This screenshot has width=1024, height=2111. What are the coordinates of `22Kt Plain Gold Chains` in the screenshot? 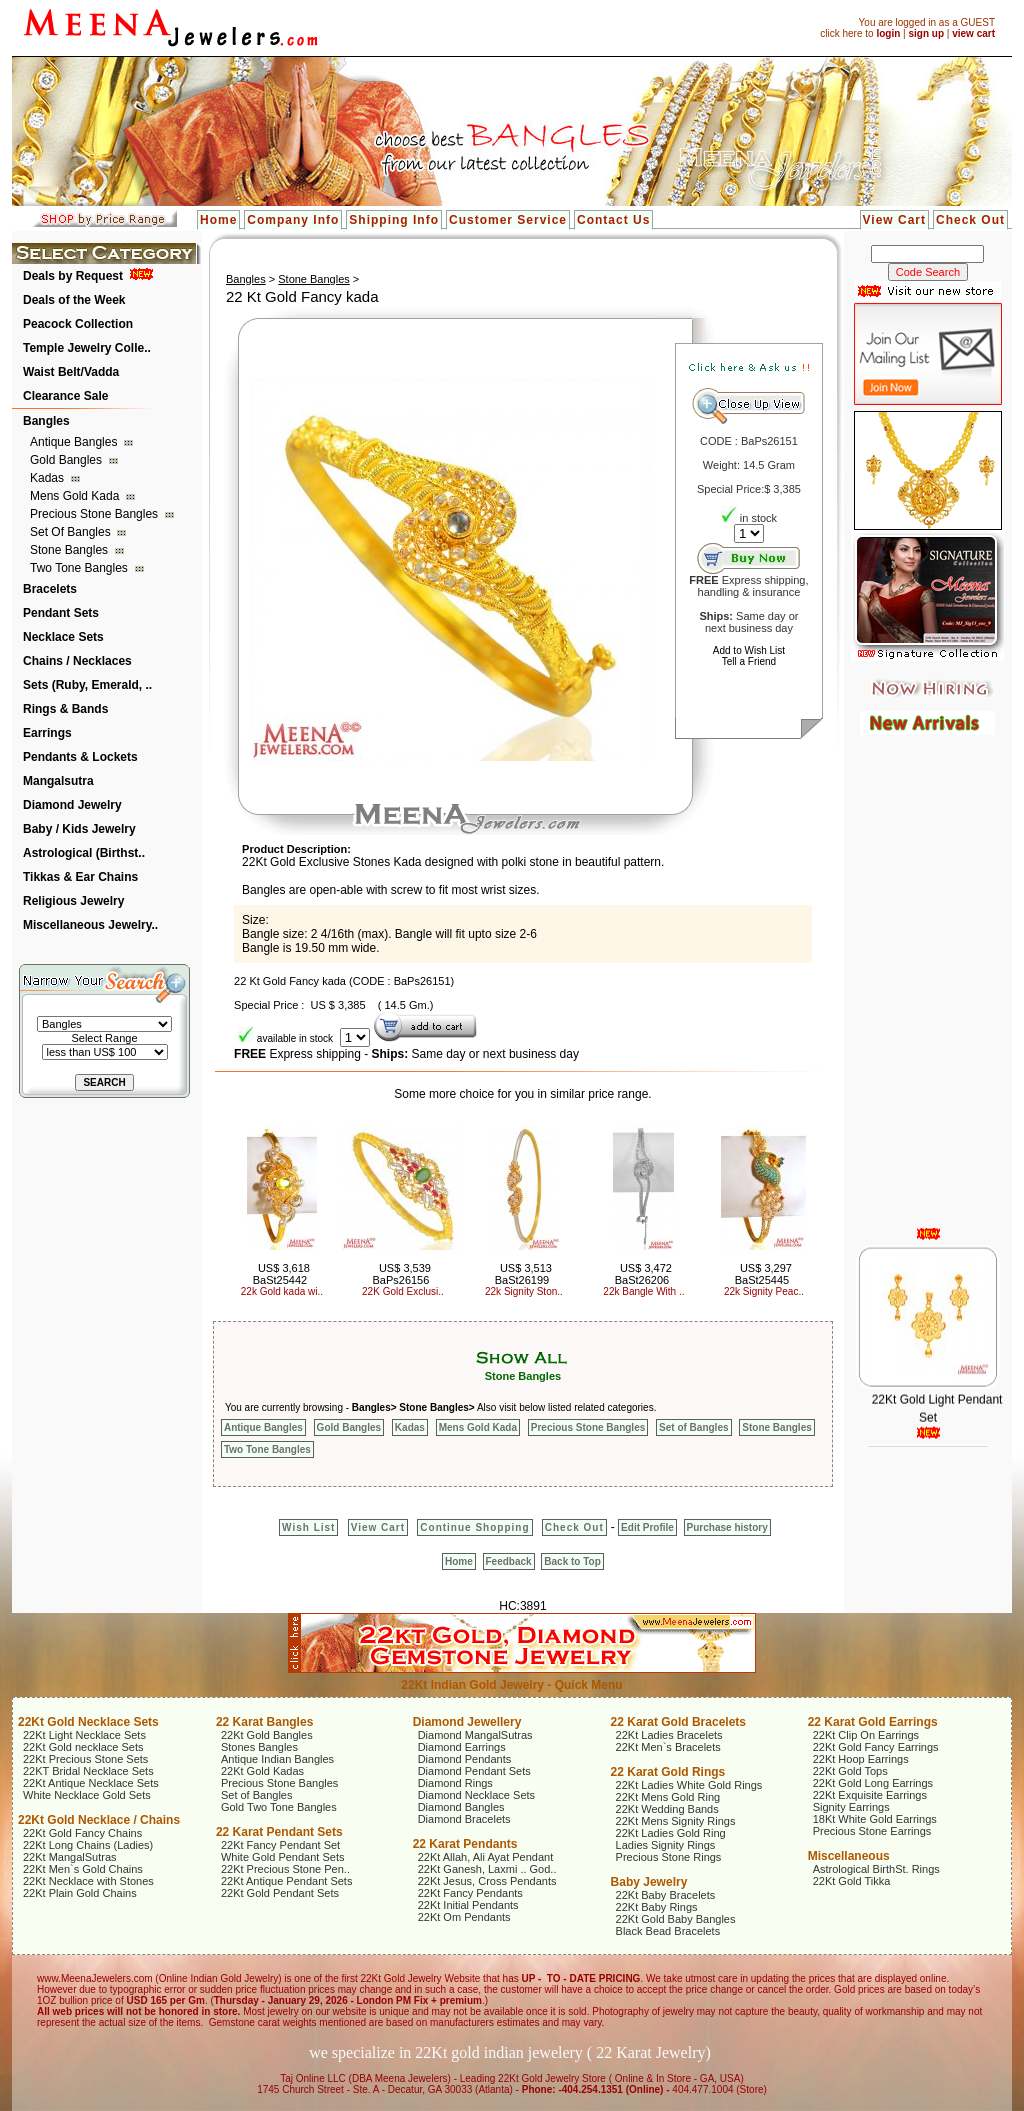 It's located at (80, 1893).